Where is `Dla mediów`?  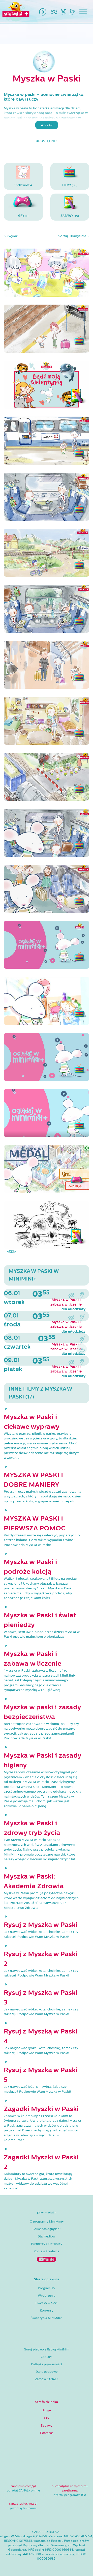 Dla mediów is located at coordinates (46, 2236).